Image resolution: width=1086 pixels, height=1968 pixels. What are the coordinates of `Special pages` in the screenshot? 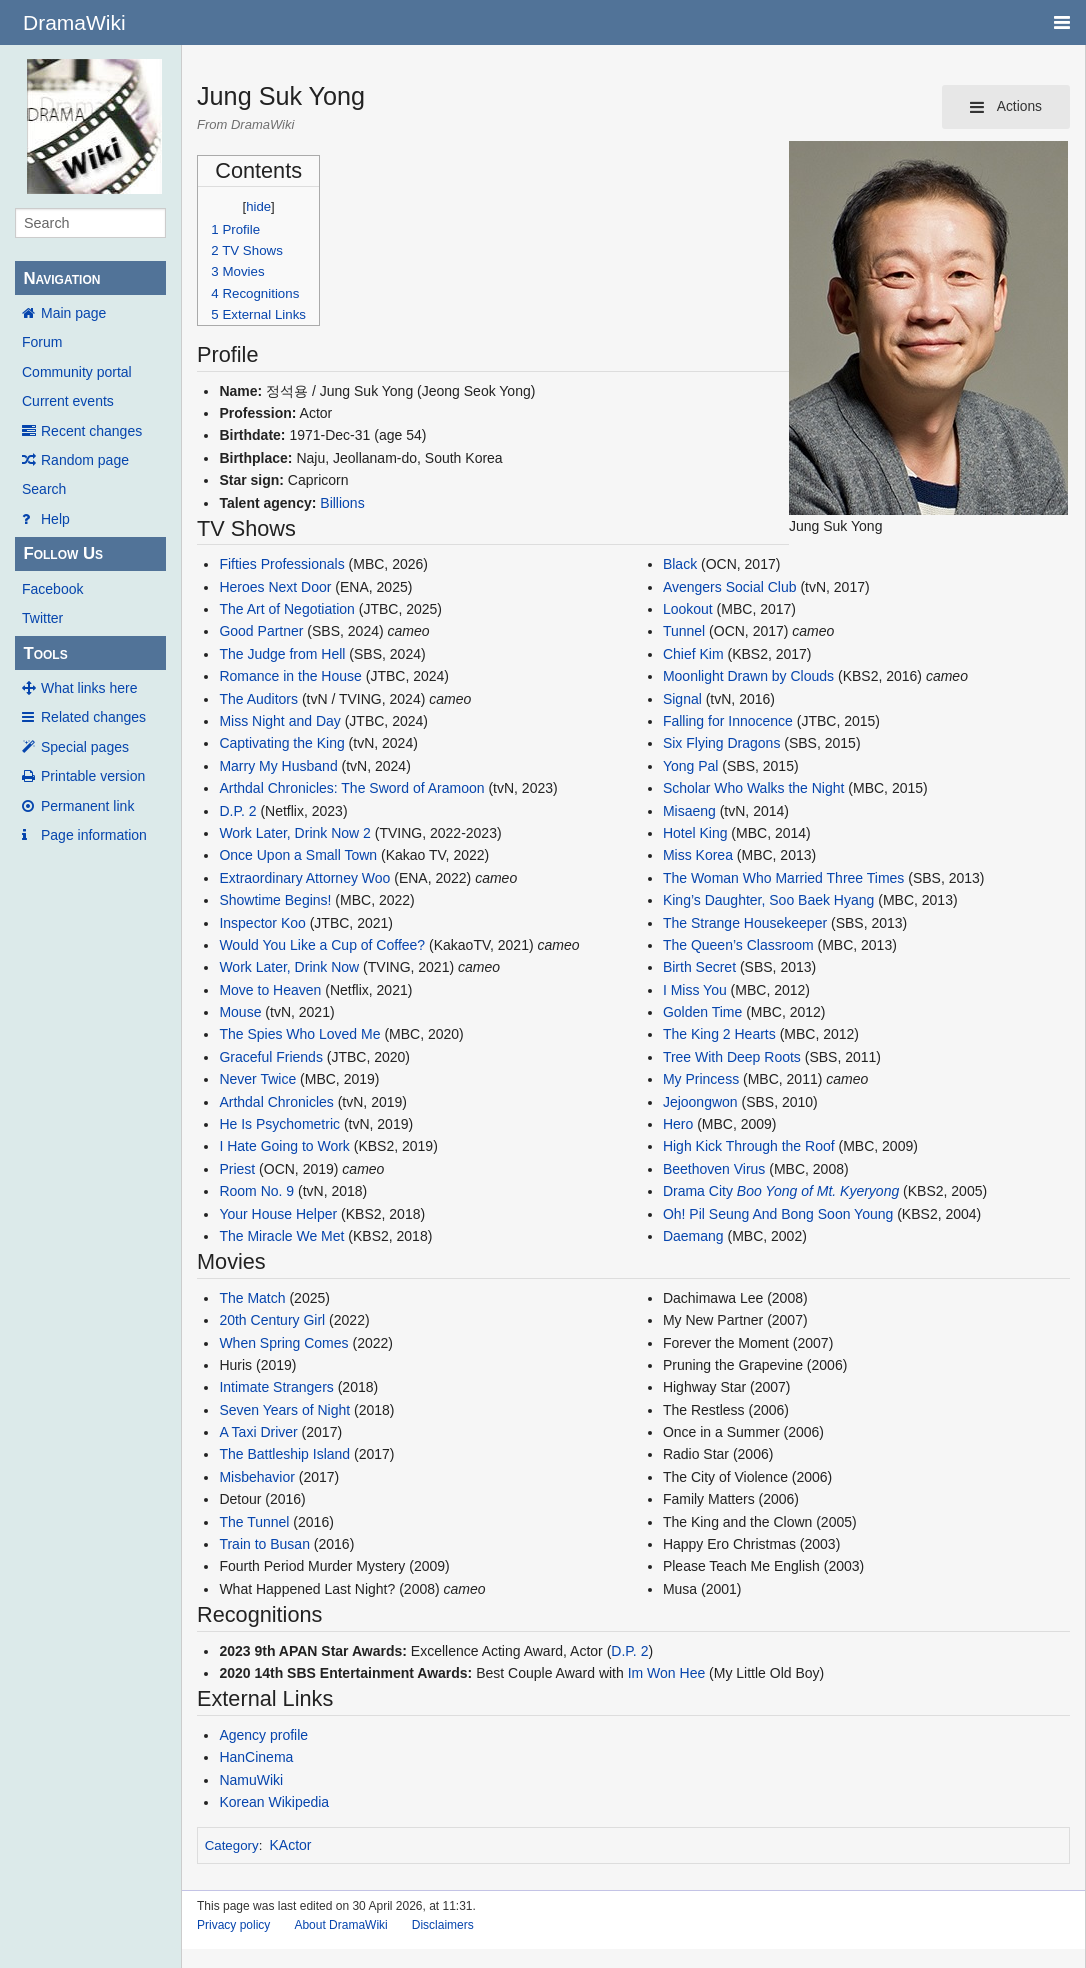 It's located at (85, 747).